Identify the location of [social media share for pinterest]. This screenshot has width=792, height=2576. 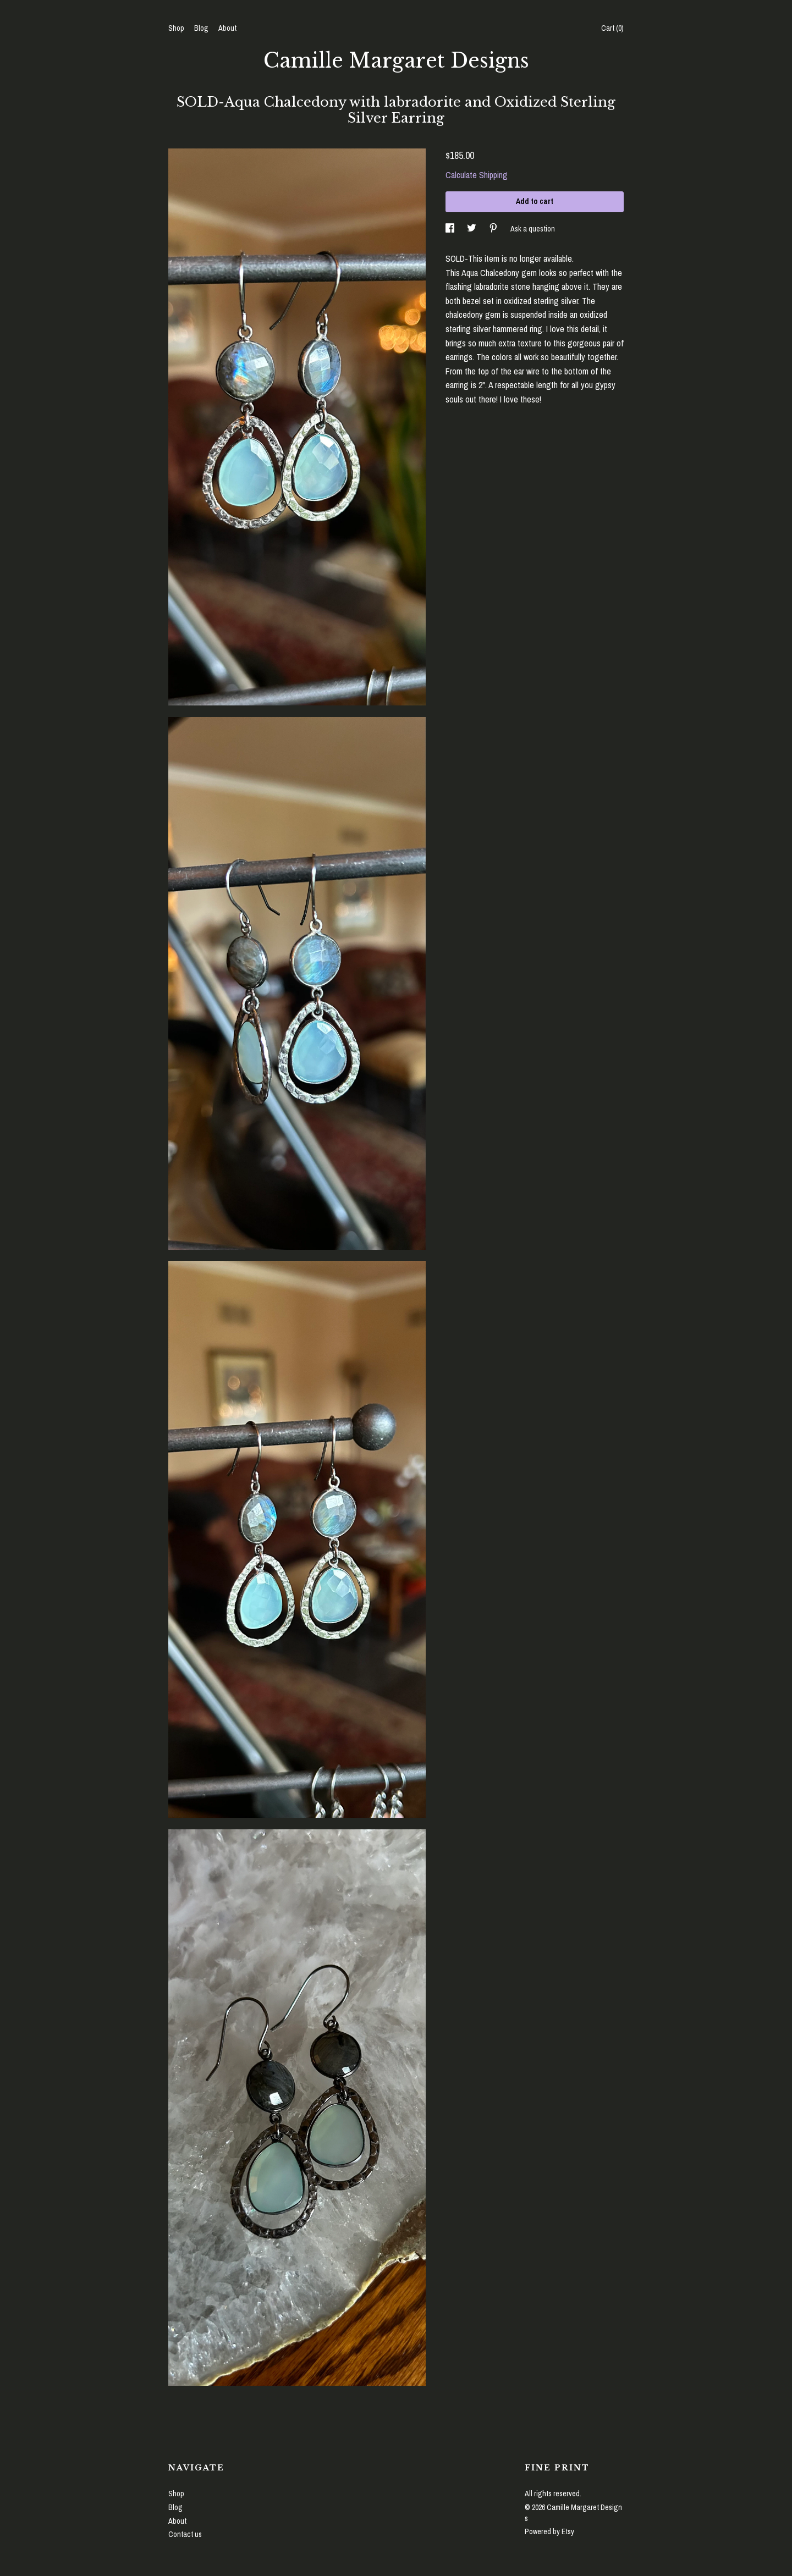
(494, 228).